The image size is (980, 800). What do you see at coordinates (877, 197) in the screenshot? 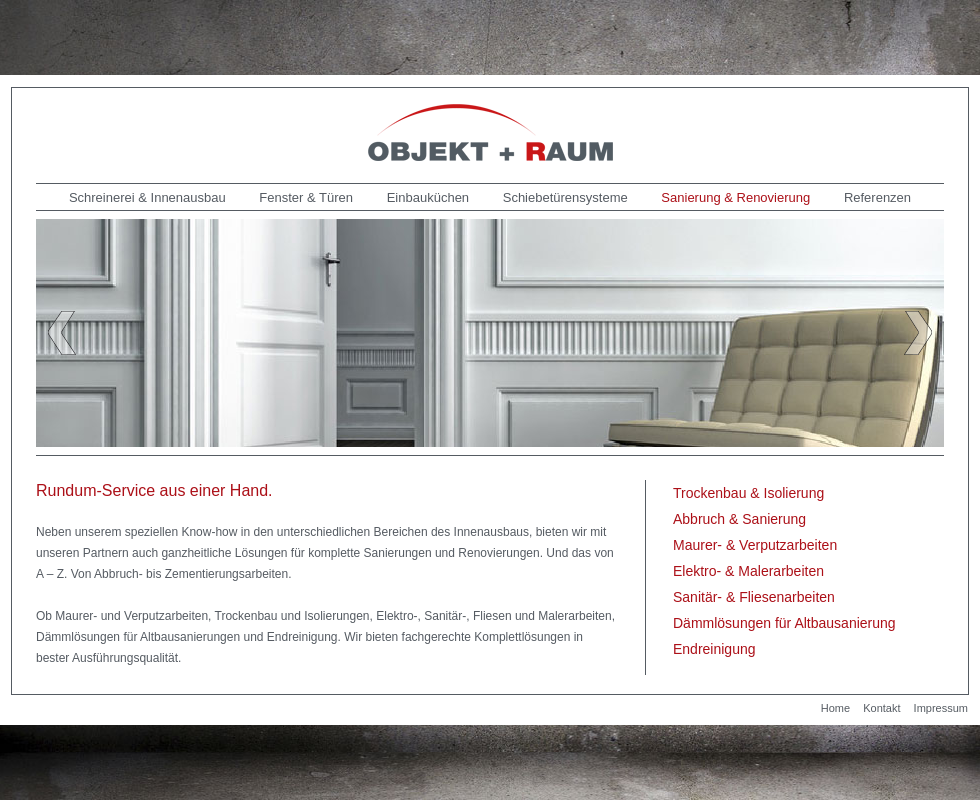
I see `Referenzen` at bounding box center [877, 197].